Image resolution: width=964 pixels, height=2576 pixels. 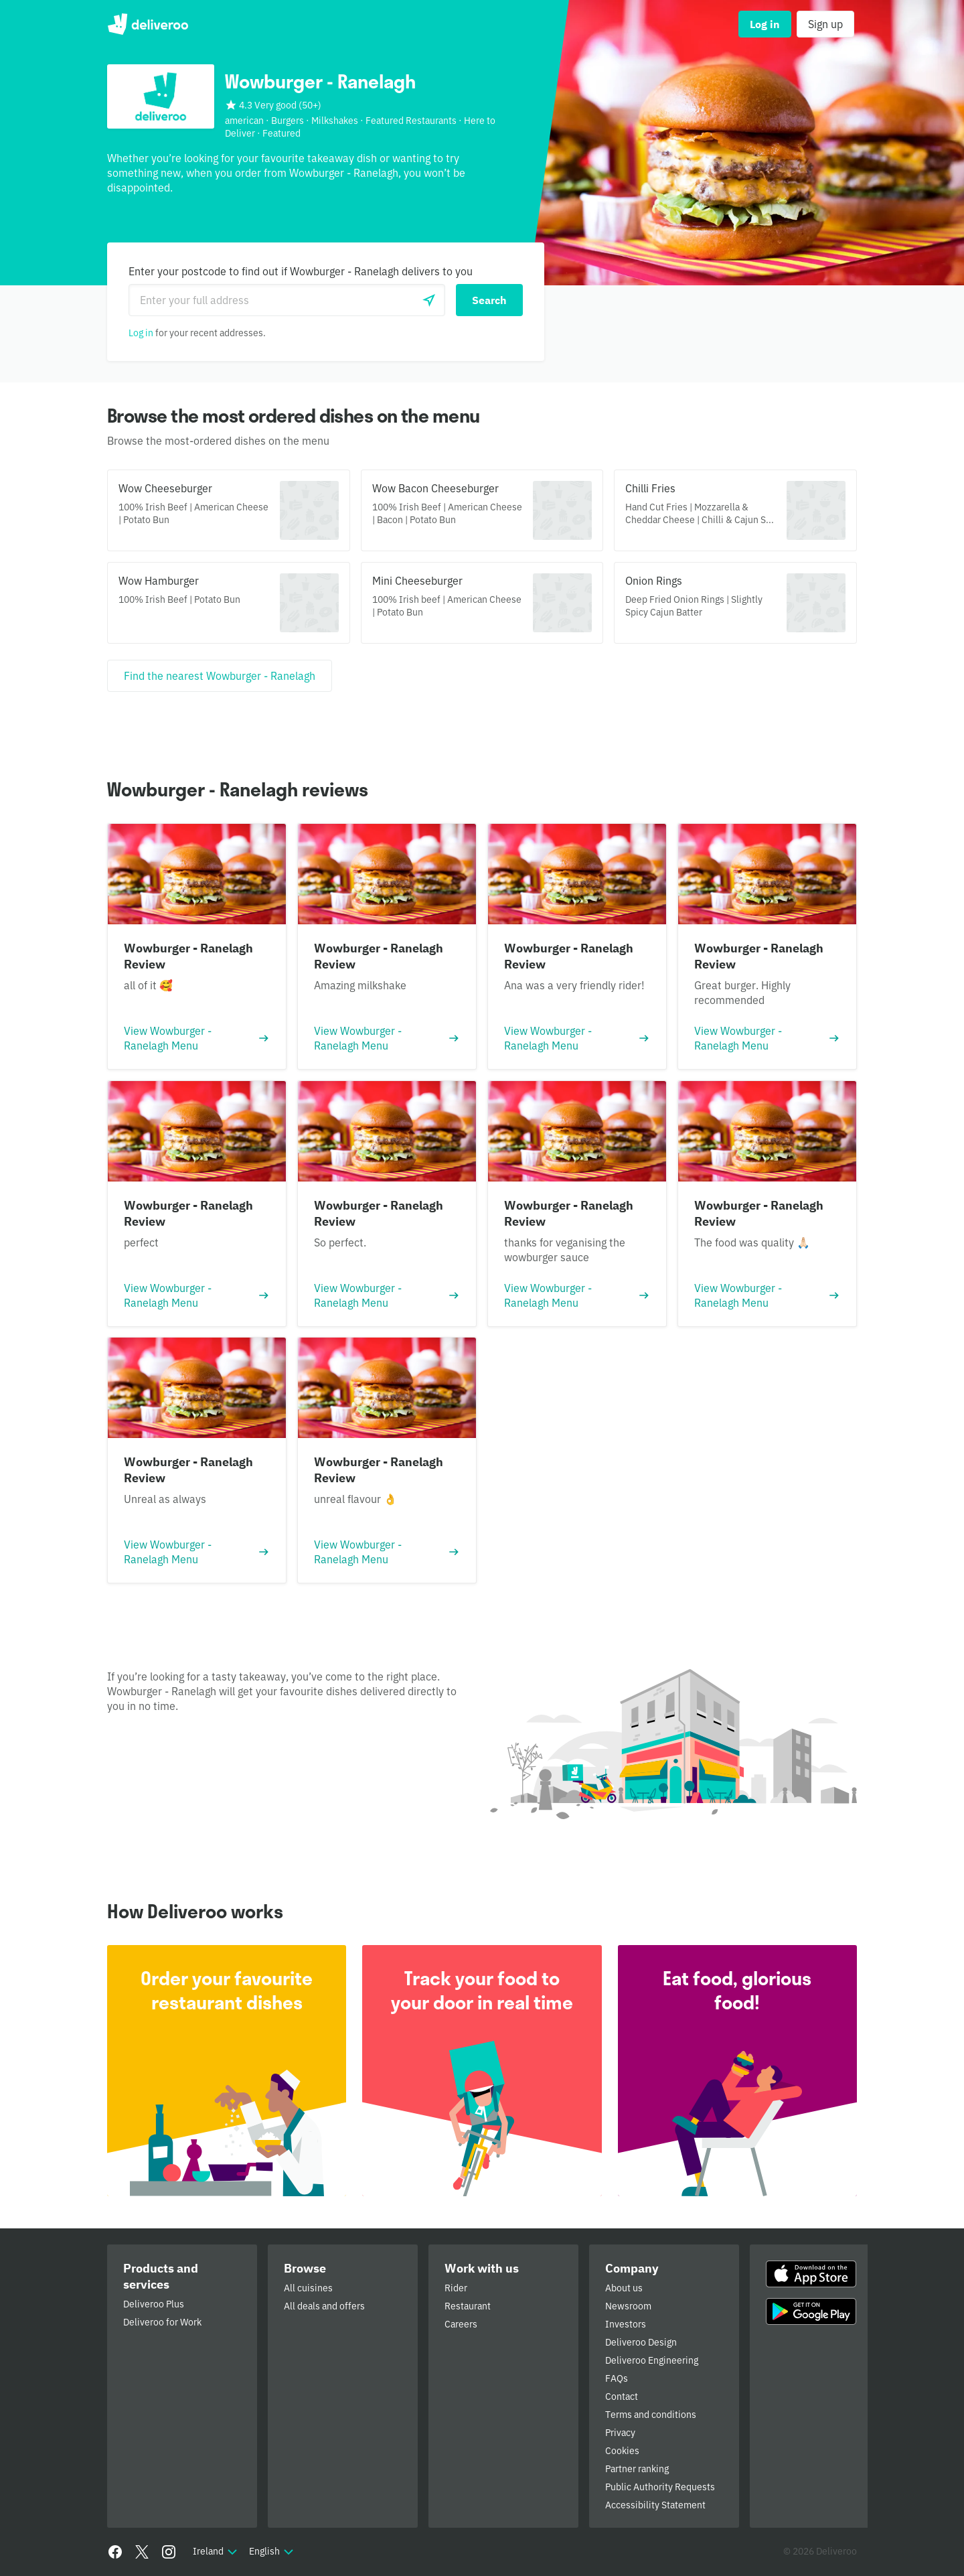 What do you see at coordinates (621, 2396) in the screenshot?
I see `Contact` at bounding box center [621, 2396].